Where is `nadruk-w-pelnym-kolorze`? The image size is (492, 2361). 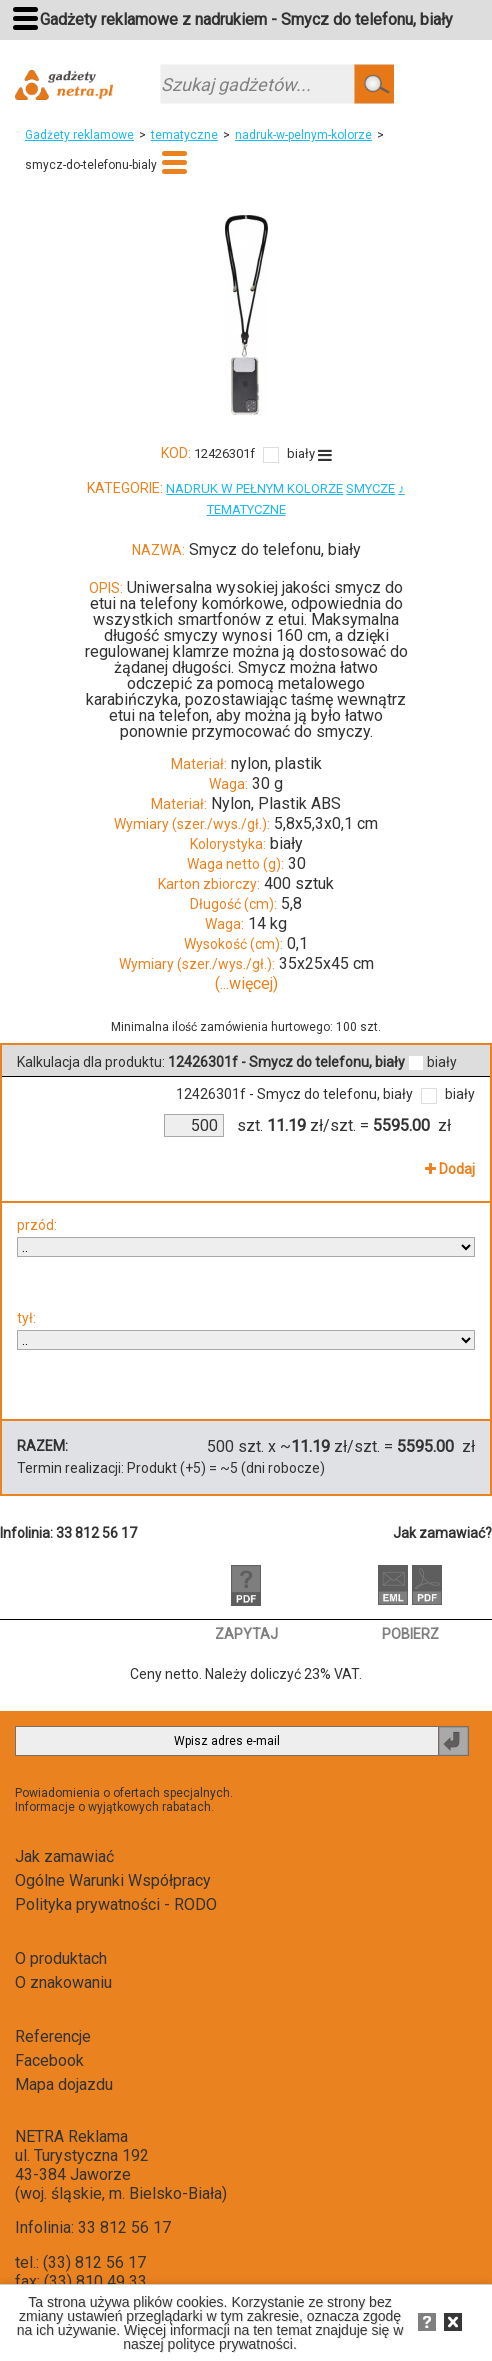 nadruk-w-pelnym-kolorze is located at coordinates (303, 135).